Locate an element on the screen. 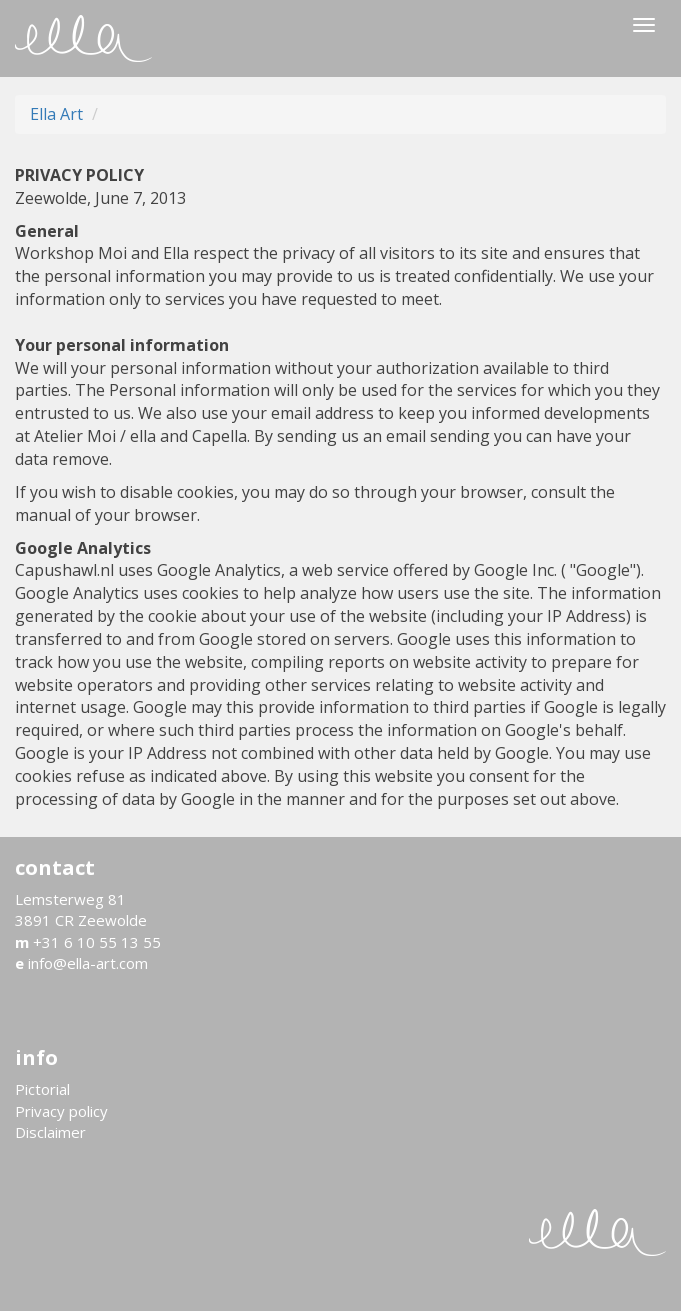 This screenshot has width=681, height=1311. Ella Art is located at coordinates (56, 114).